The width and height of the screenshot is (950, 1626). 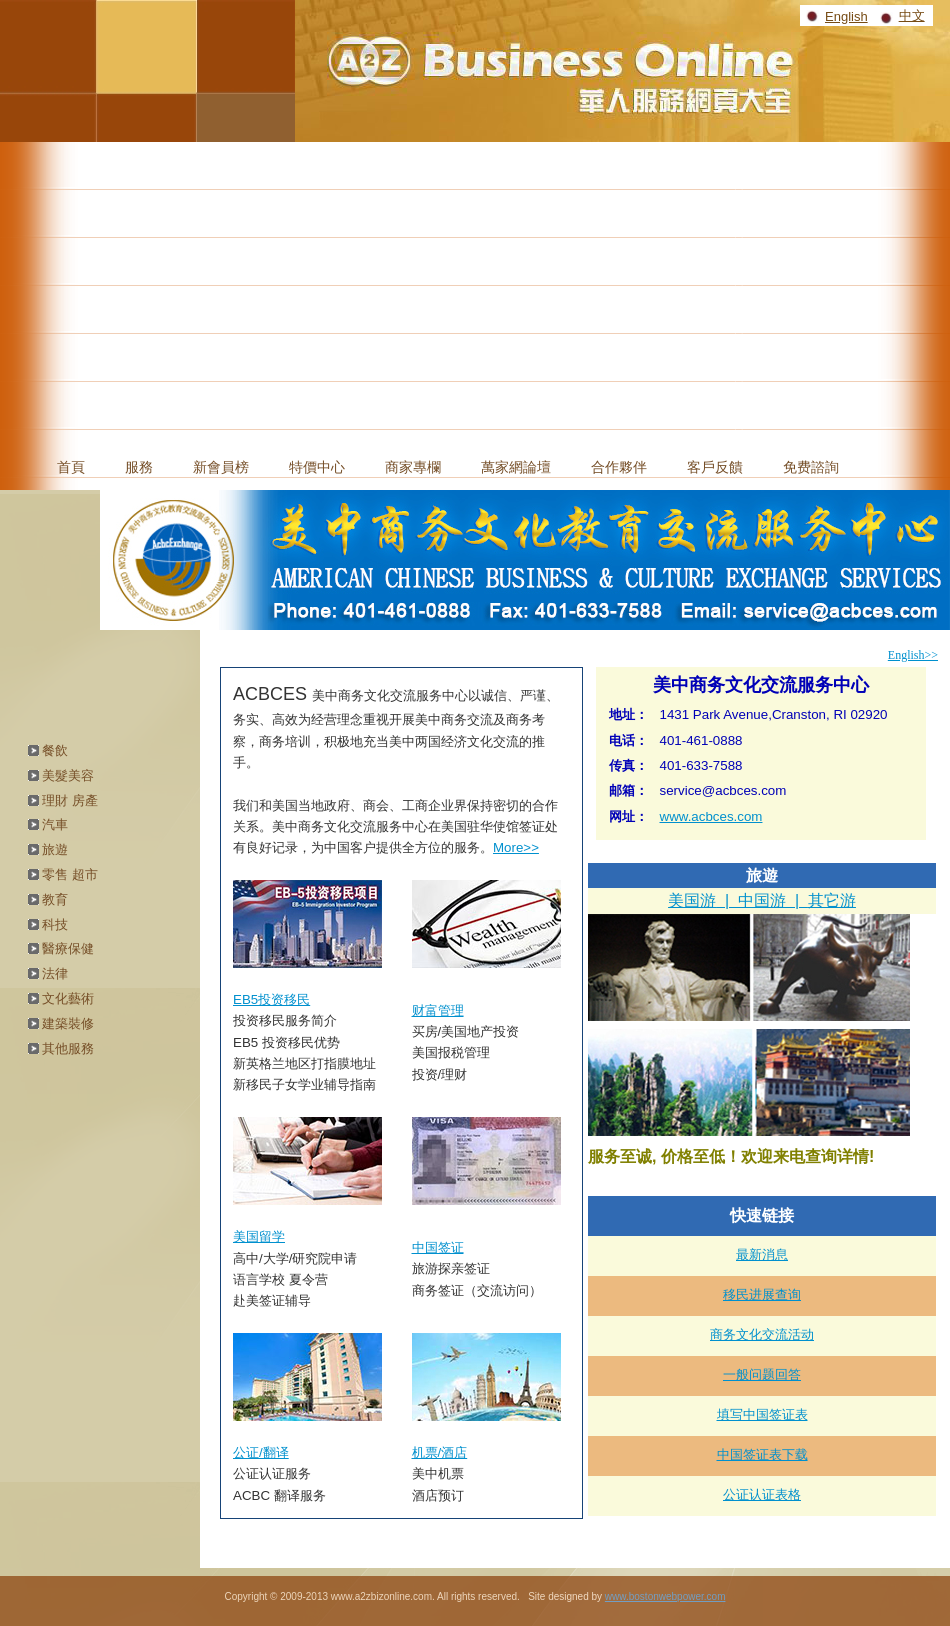 I want to click on 美国游, so click(x=692, y=900).